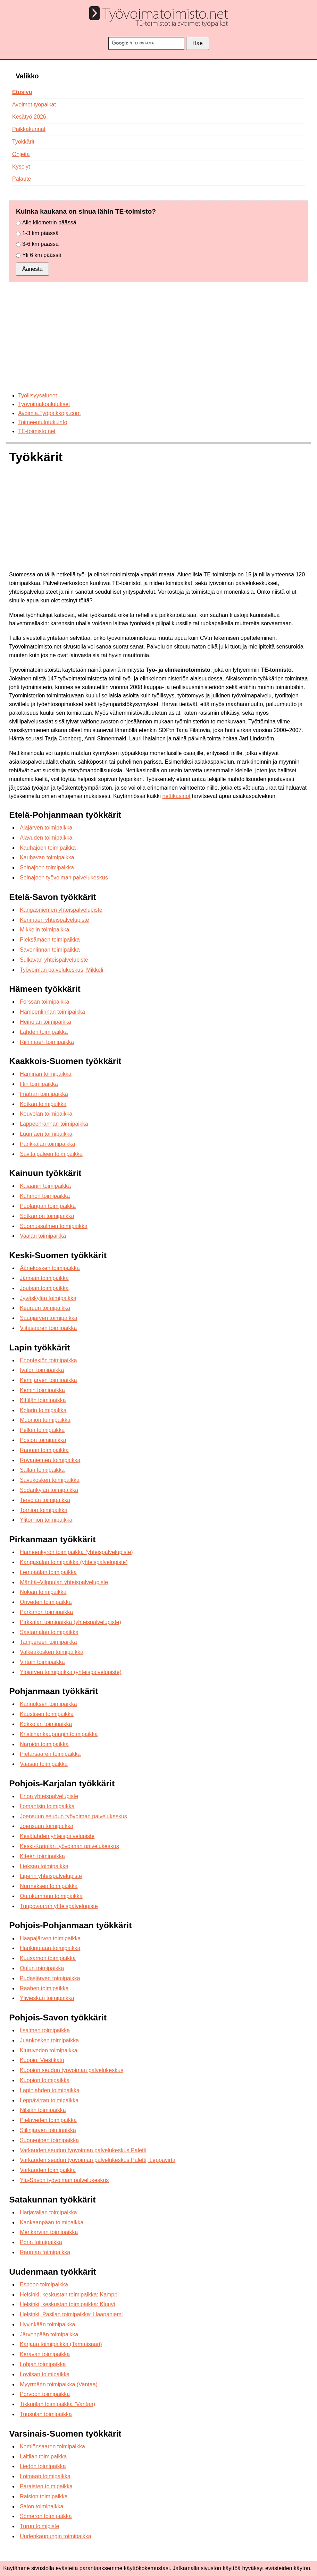 The height and width of the screenshot is (2576, 317). What do you see at coordinates (46, 2486) in the screenshot?
I see `Paraisten toimipaikka` at bounding box center [46, 2486].